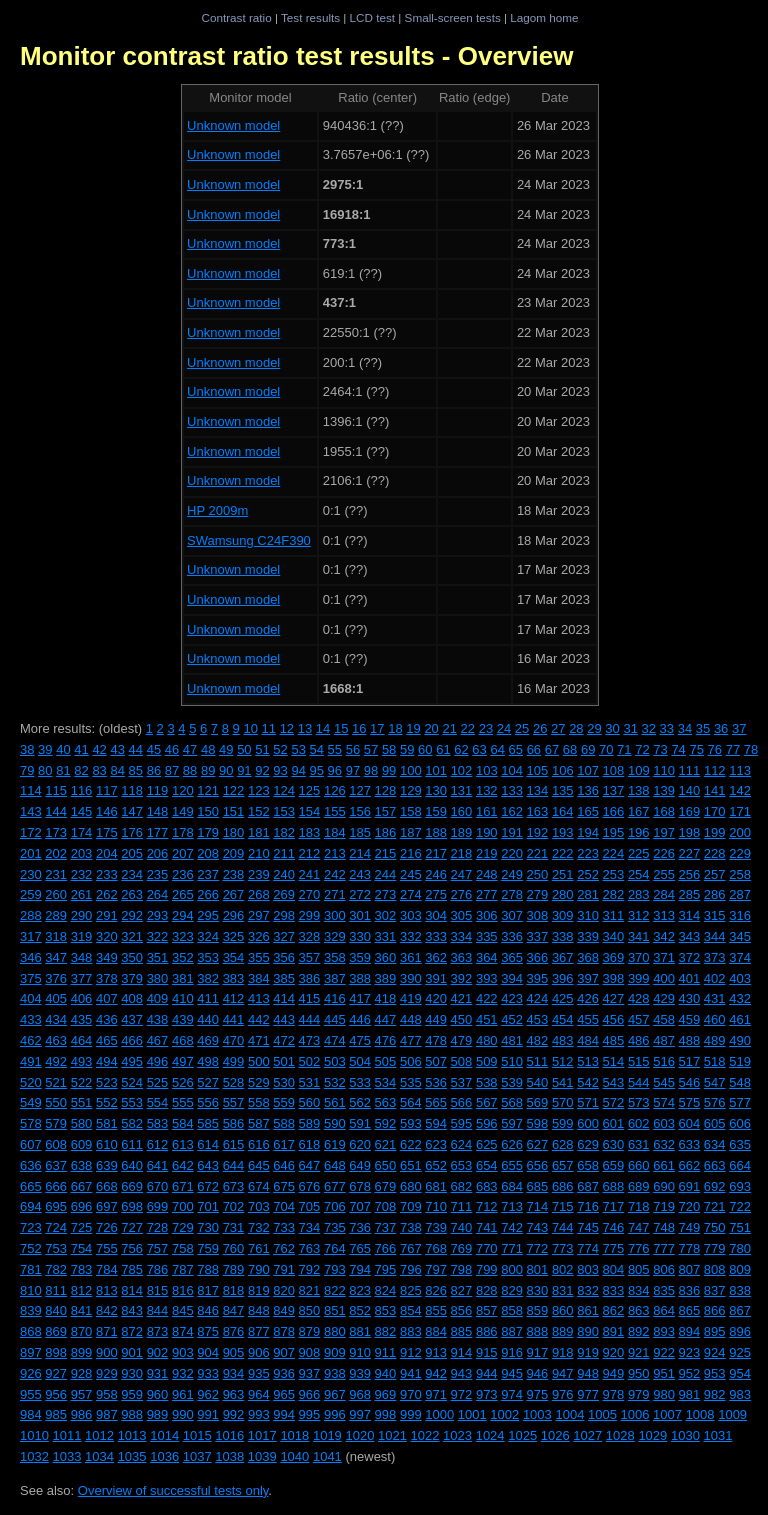 The image size is (768, 1515). I want to click on 986, so click(82, 1414).